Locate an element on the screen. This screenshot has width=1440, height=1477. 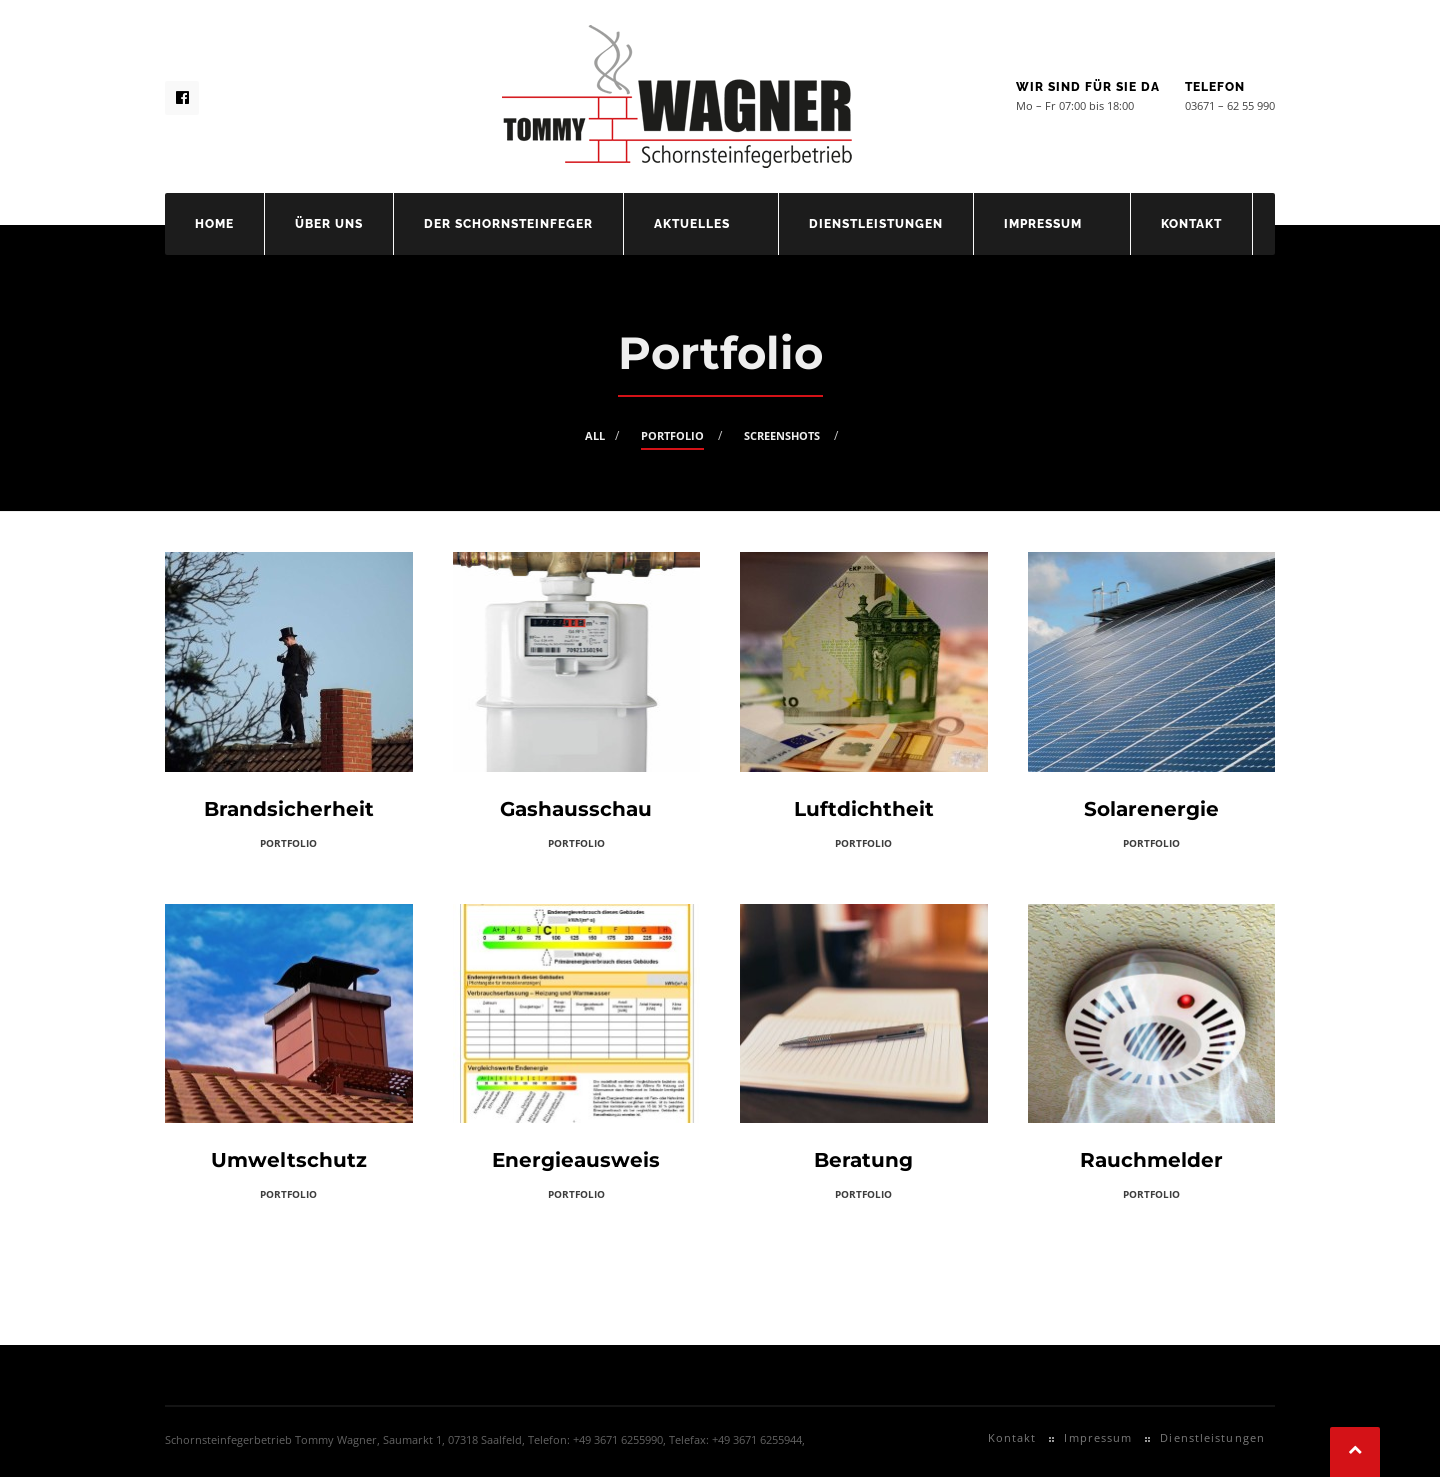
Rauchmelder is located at coordinates (1151, 1160).